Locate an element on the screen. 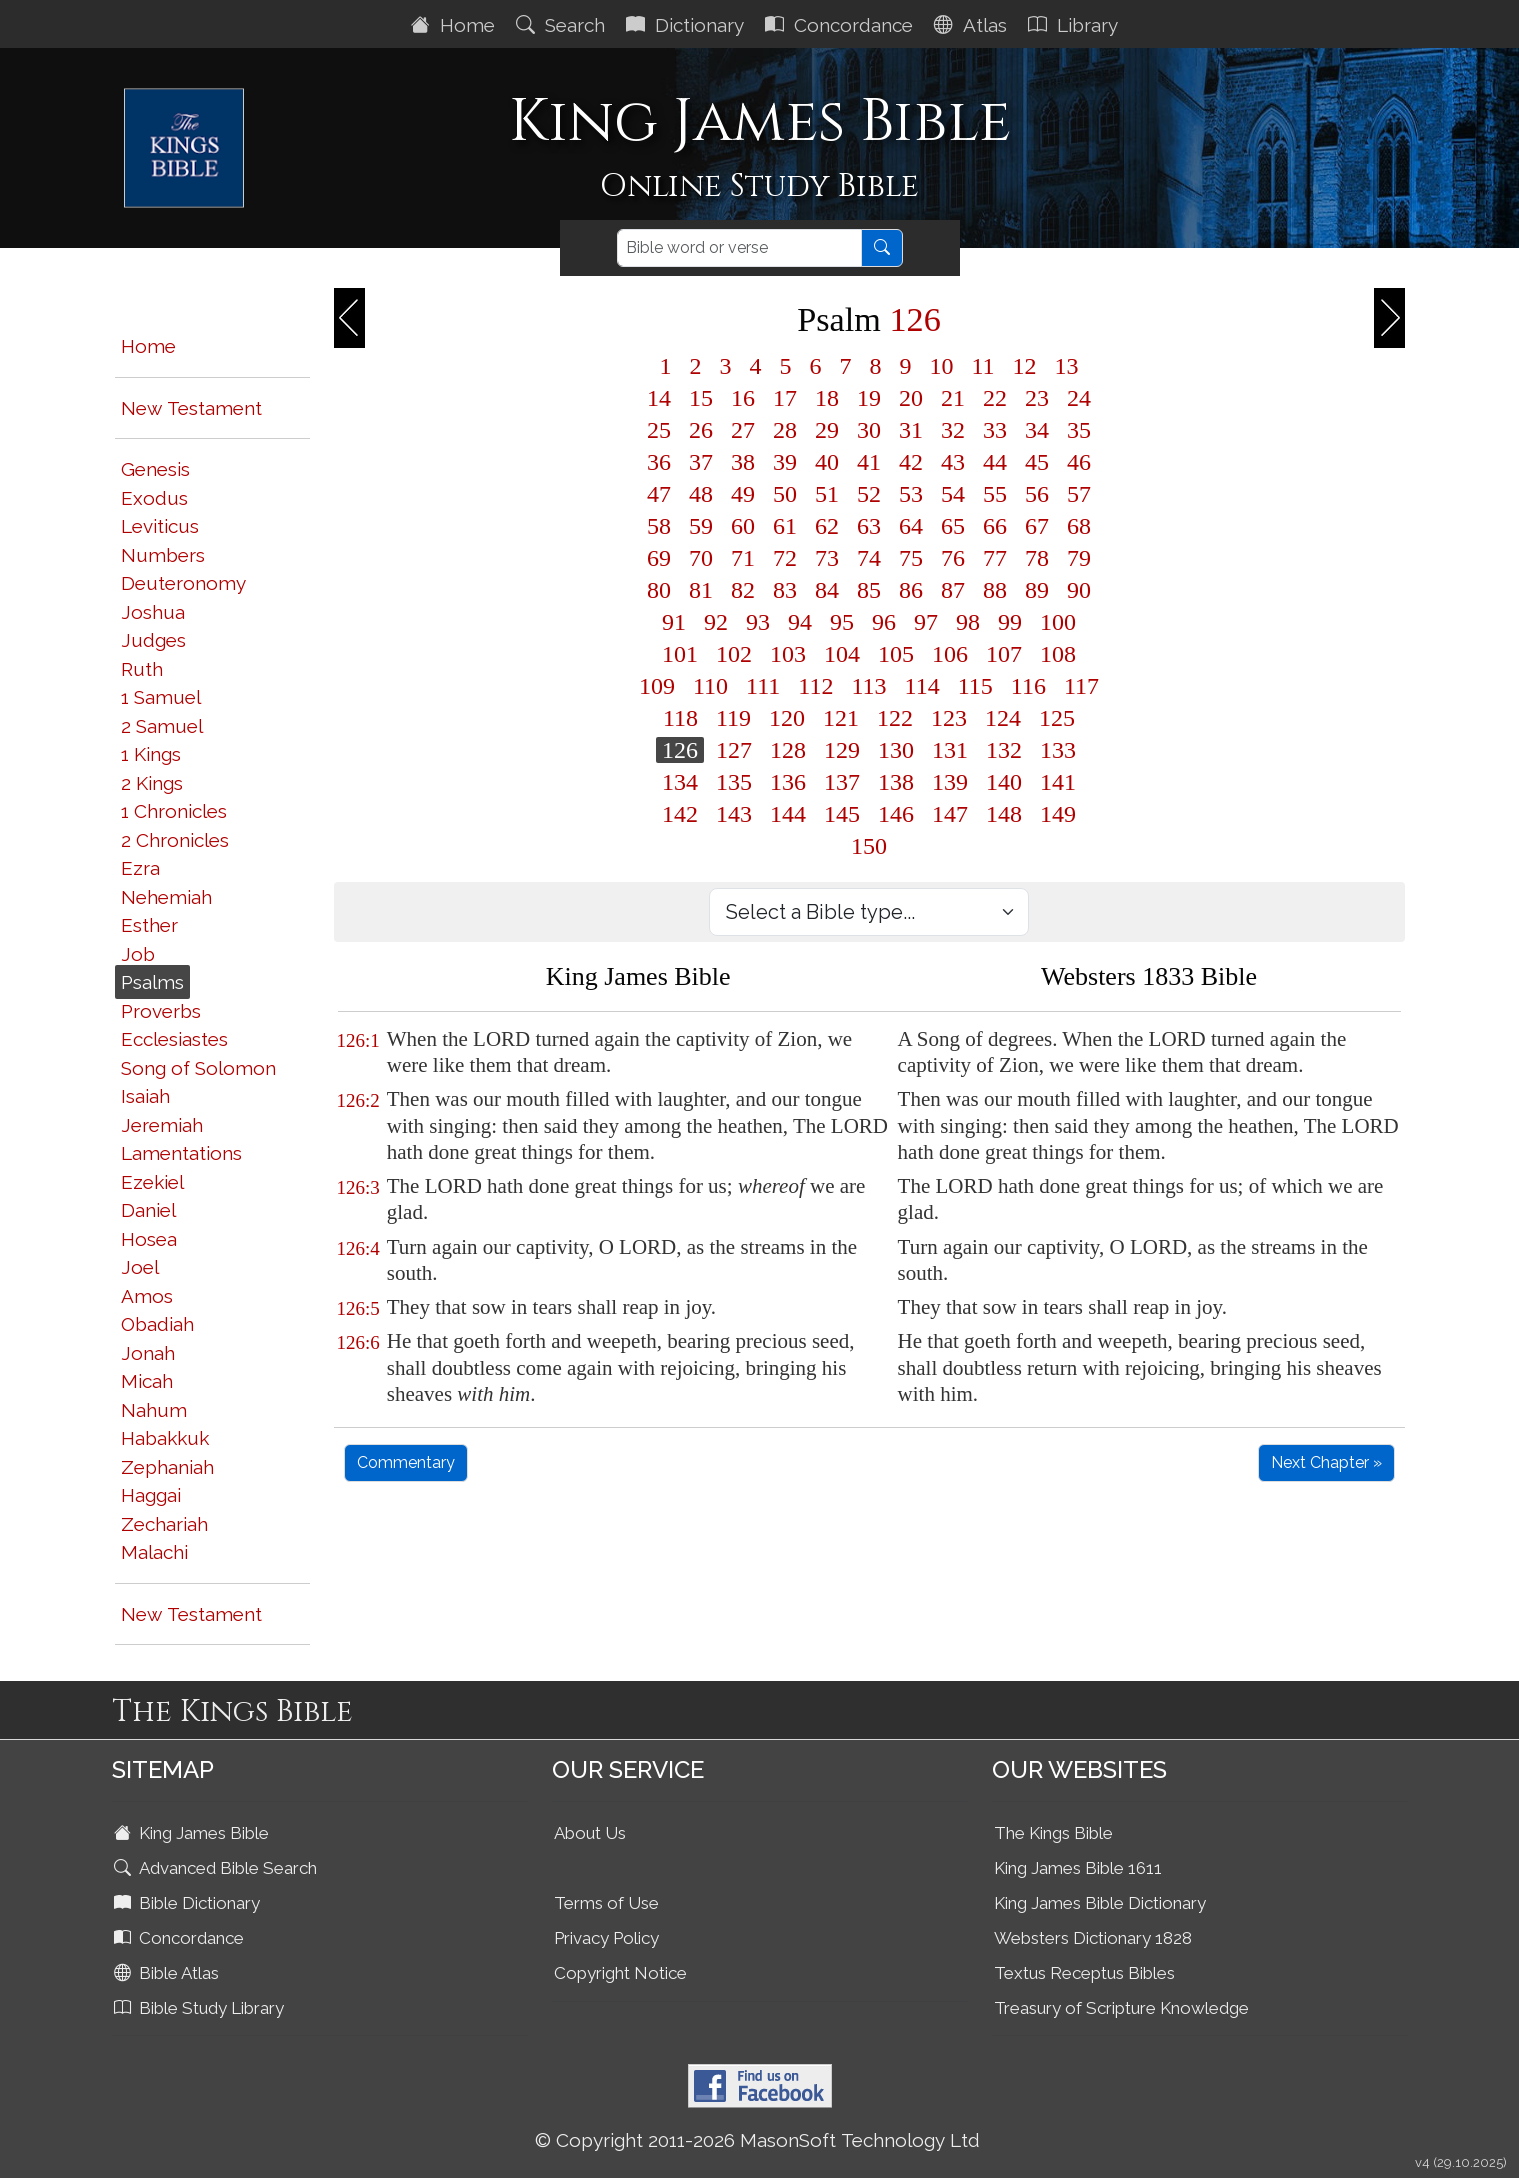  32 is located at coordinates (953, 430).